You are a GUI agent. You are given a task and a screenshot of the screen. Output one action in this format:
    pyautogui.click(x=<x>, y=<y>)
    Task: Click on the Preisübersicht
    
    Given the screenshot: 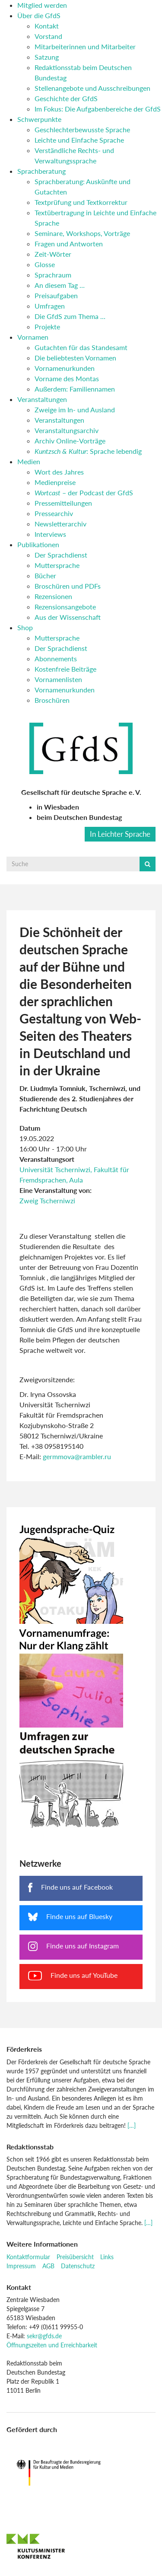 What is the action you would take?
    pyautogui.click(x=75, y=2256)
    